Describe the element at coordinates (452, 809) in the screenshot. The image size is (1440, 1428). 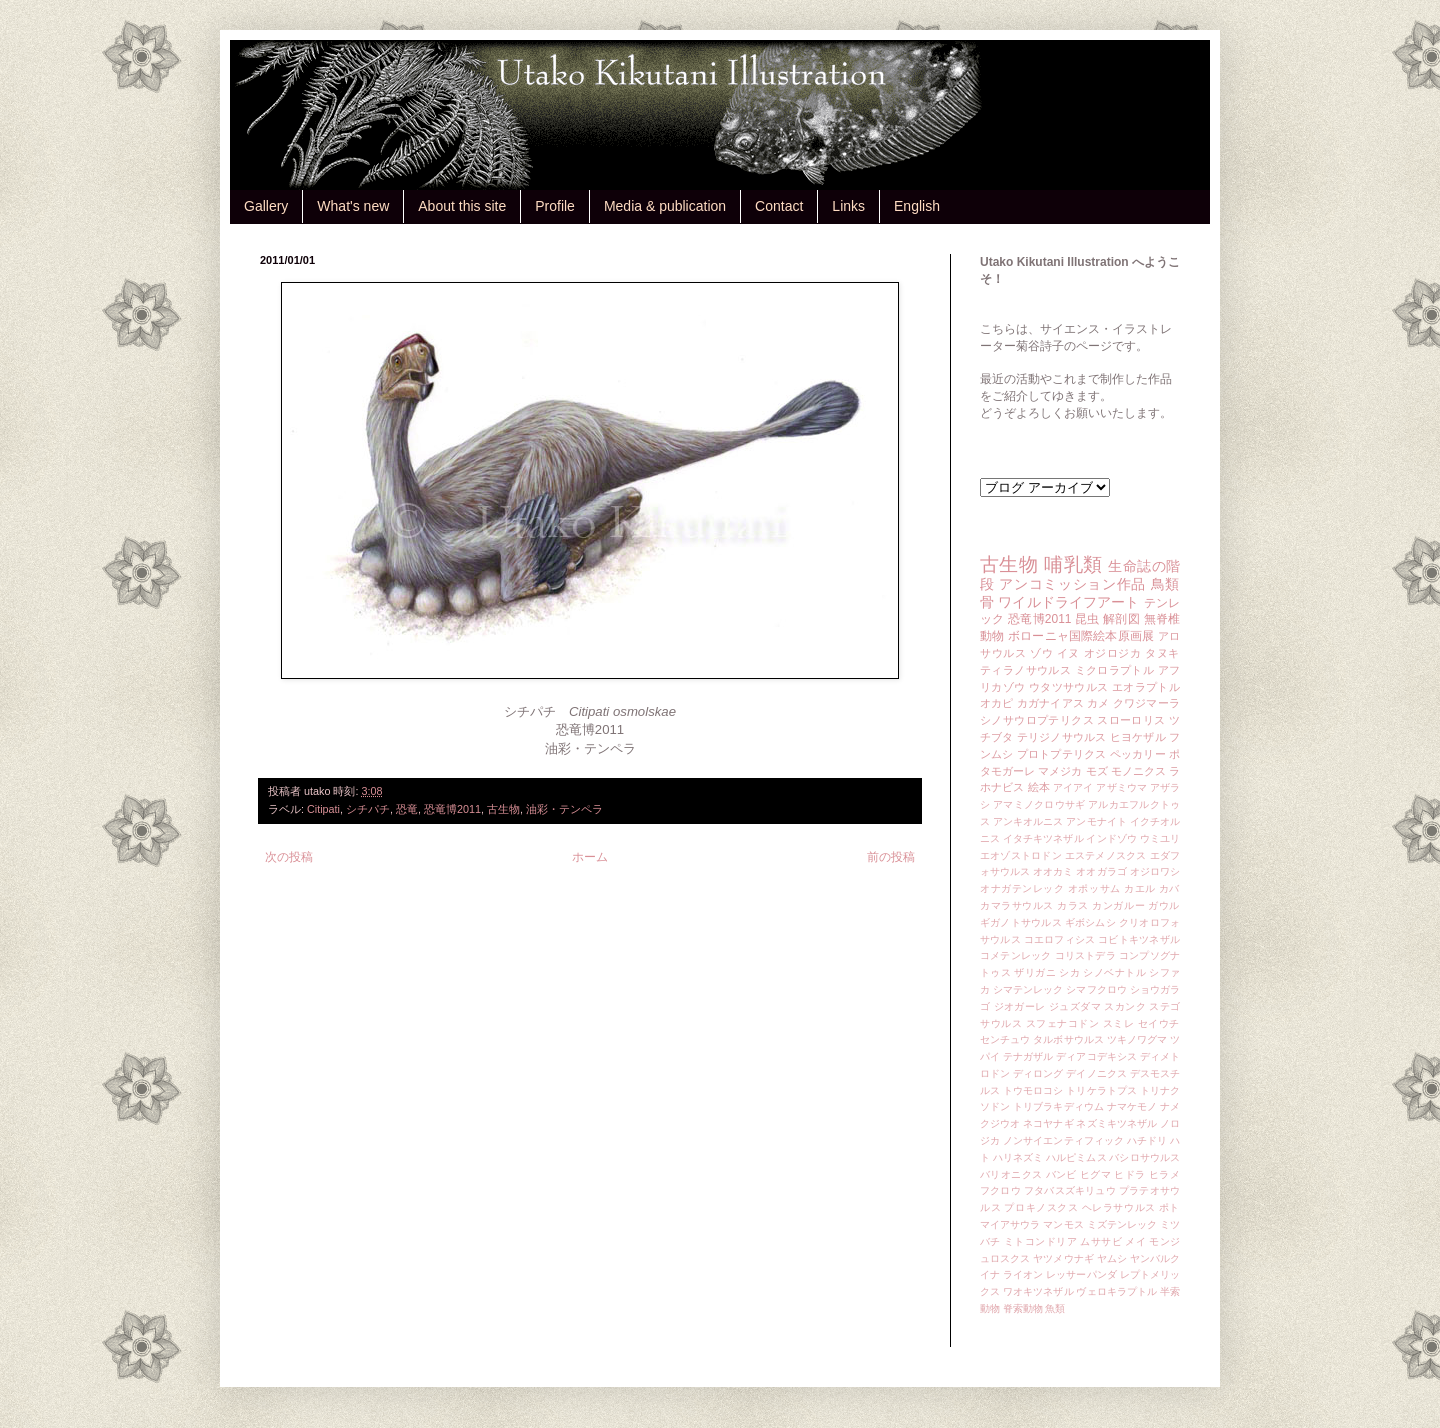
I see `恐竜博2011` at that location.